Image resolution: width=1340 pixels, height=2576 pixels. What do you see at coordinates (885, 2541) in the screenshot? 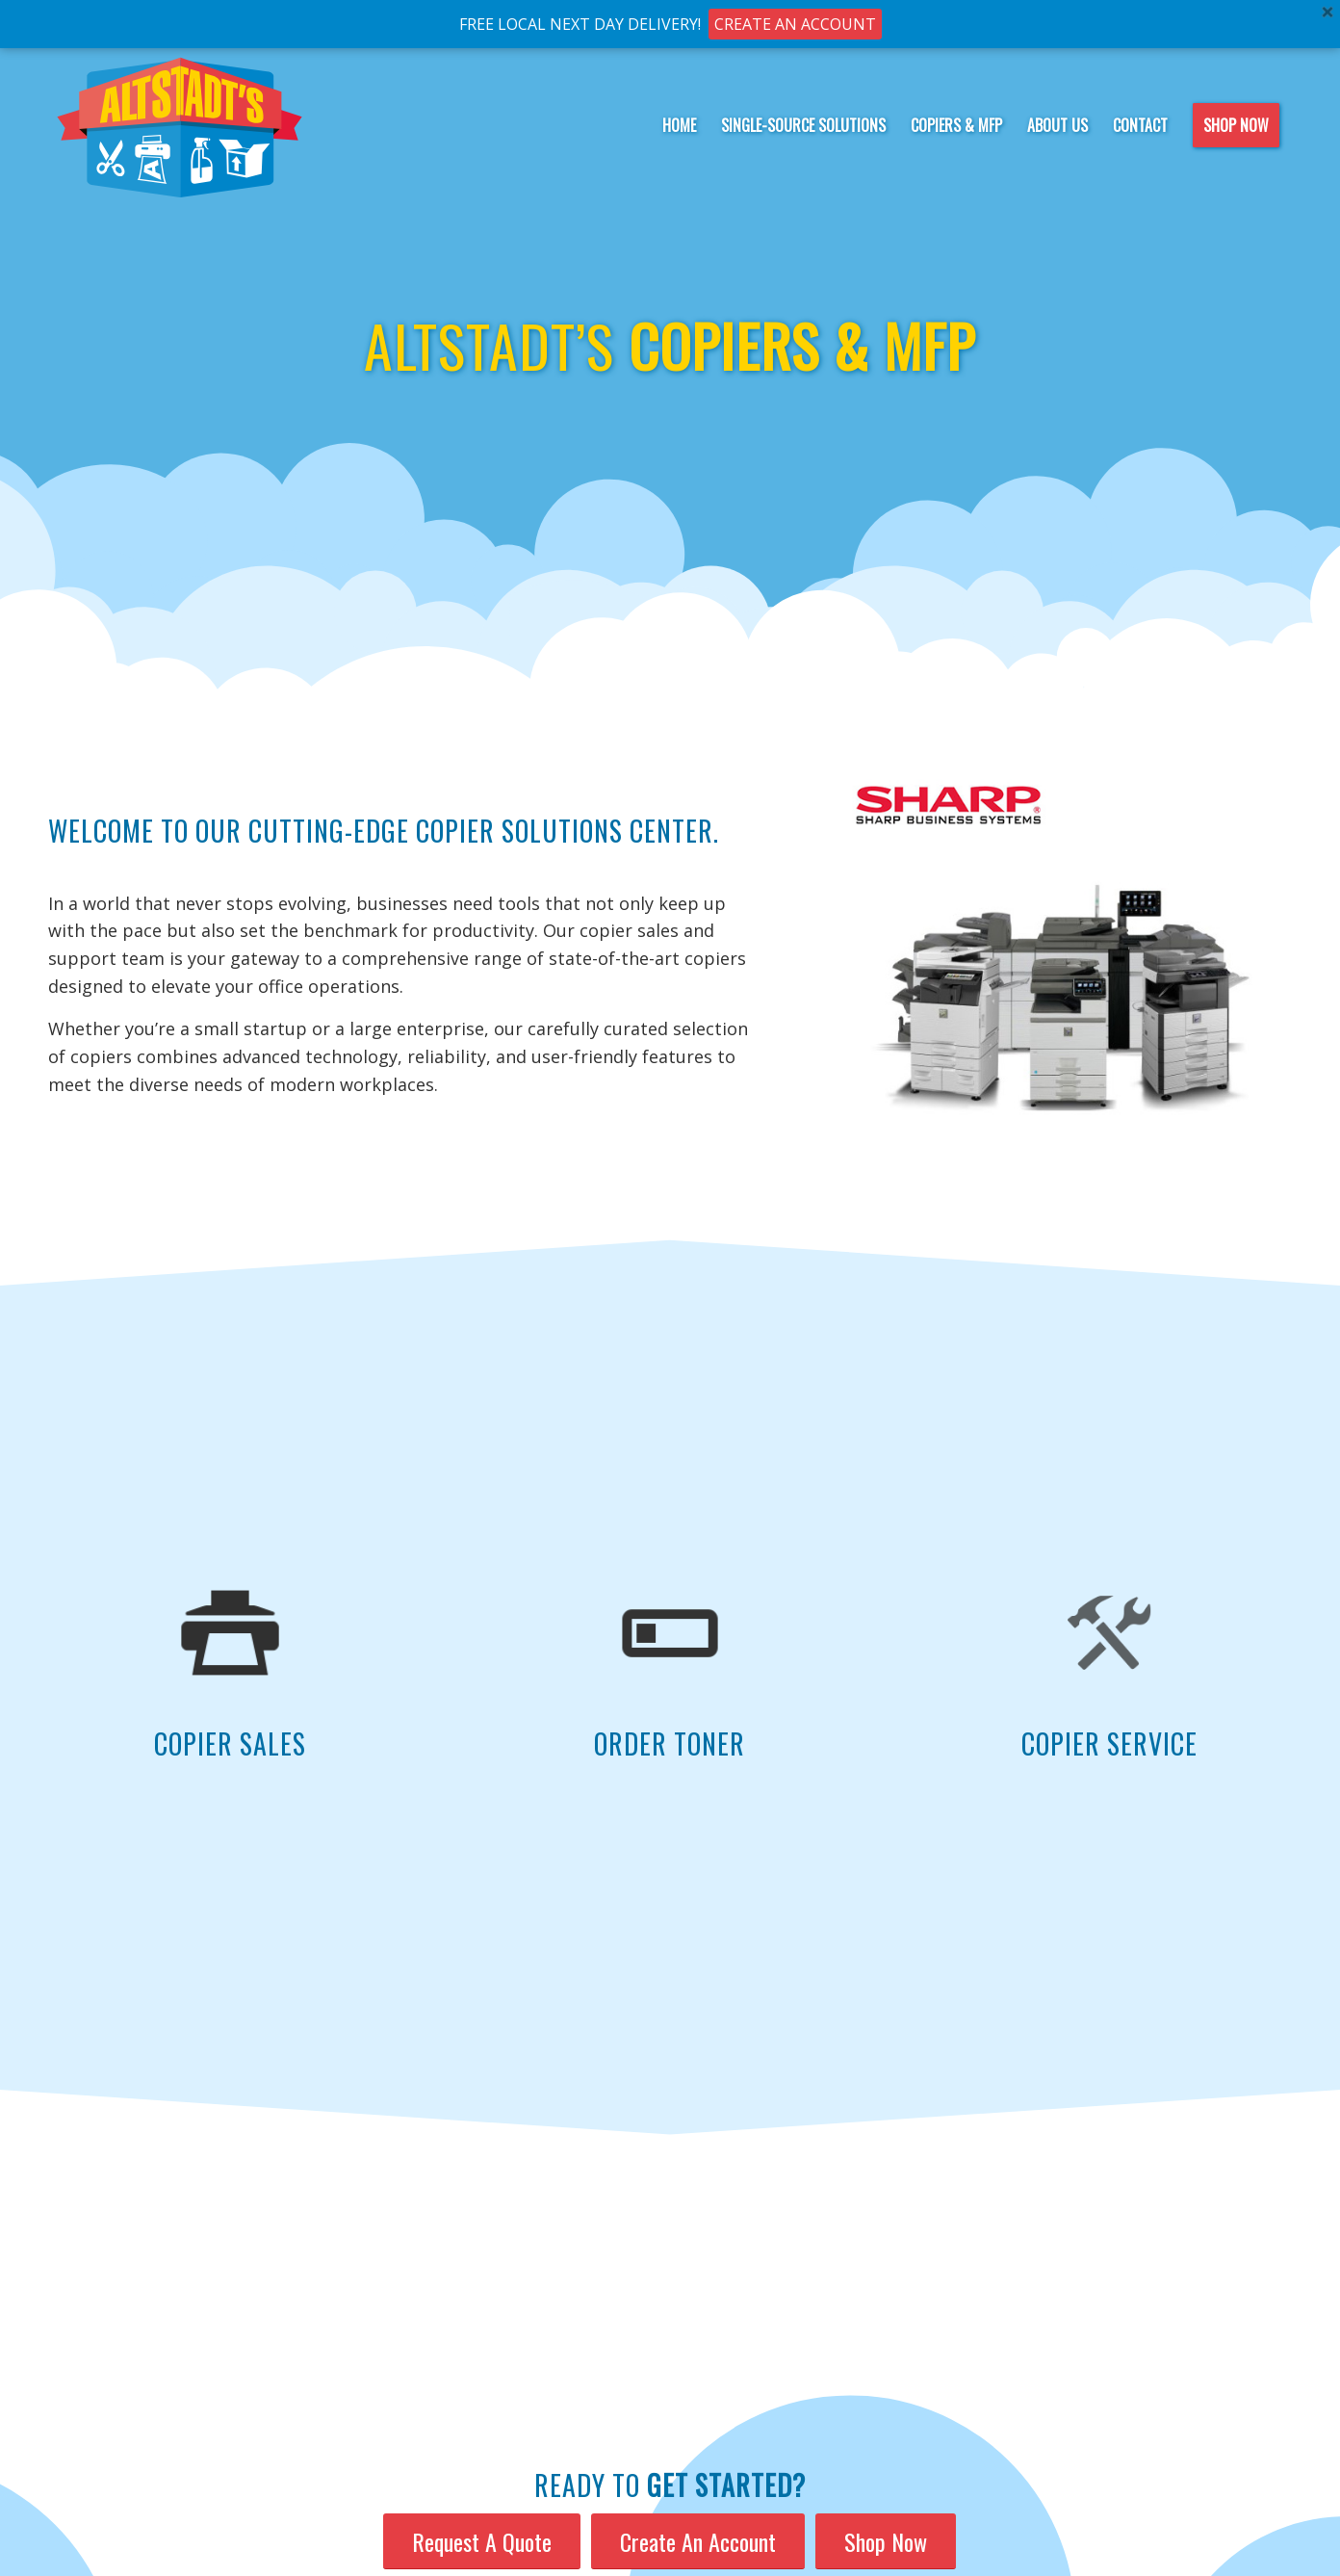
I see `[Shop Now]` at bounding box center [885, 2541].